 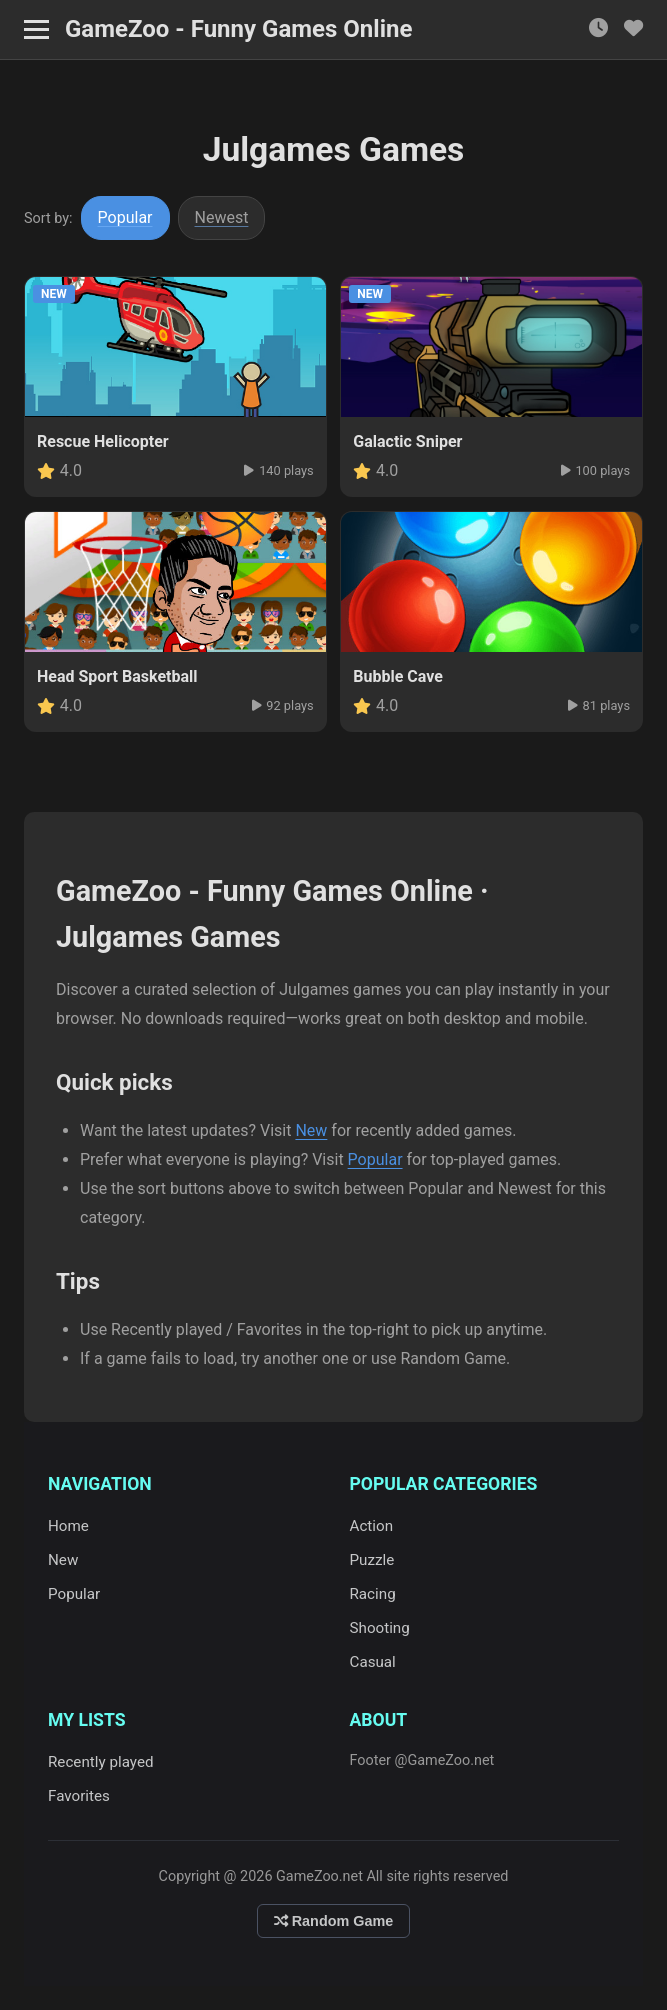 I want to click on GameZoo - Funny Games Online, so click(x=238, y=29).